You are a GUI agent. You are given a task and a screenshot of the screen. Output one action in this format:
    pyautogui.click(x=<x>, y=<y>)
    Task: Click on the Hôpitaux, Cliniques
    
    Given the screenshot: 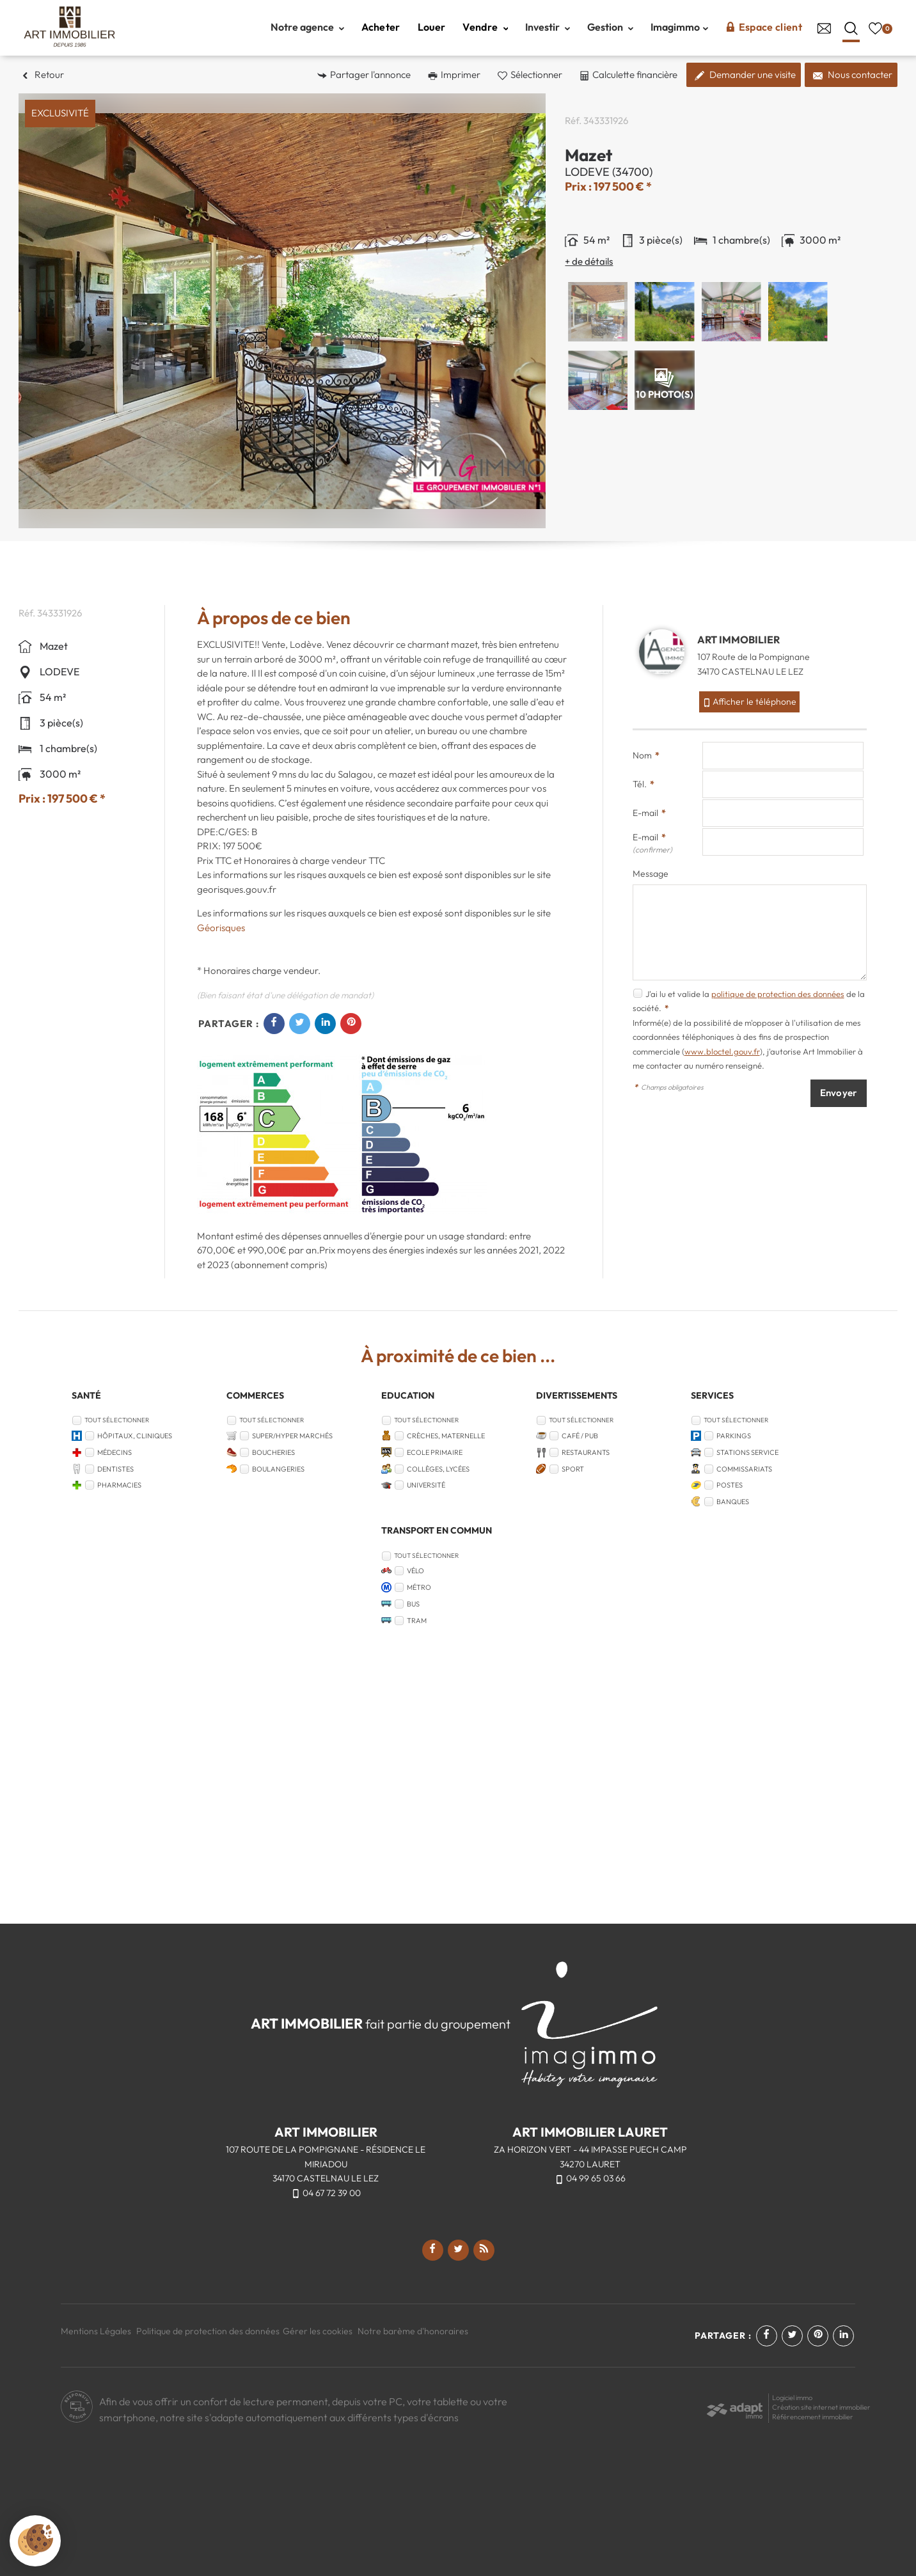 What is the action you would take?
    pyautogui.click(x=134, y=1435)
    